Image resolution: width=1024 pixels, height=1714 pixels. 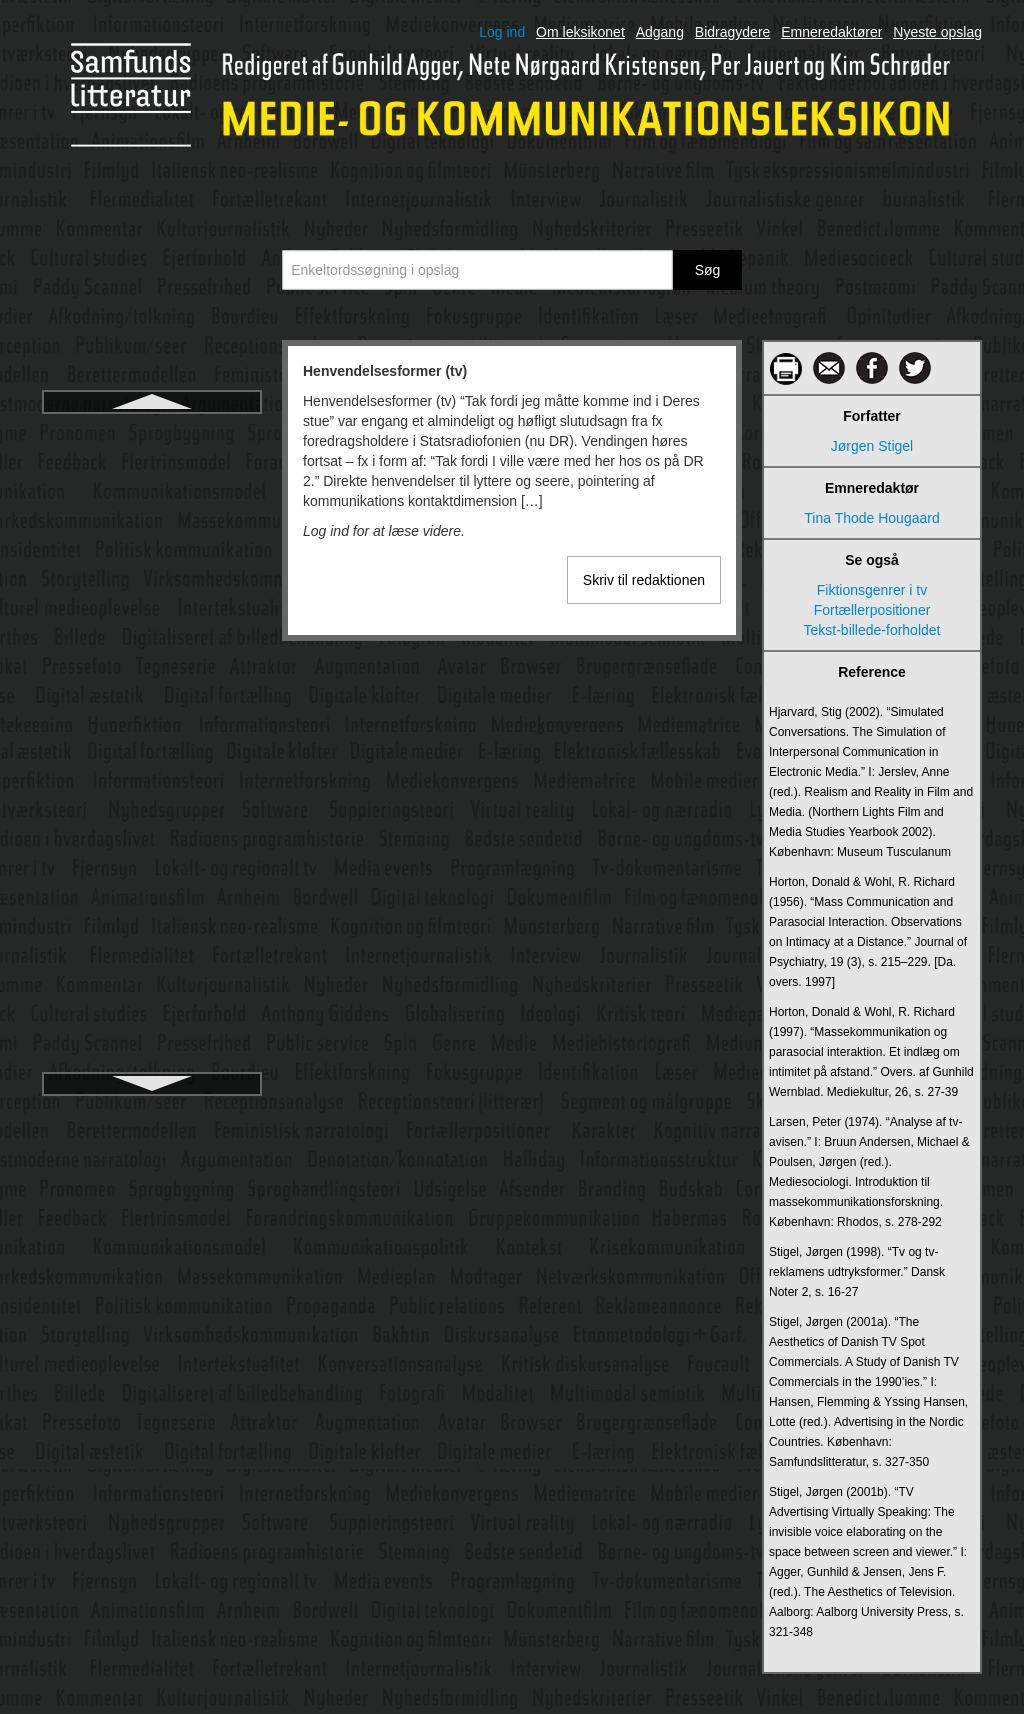 What do you see at coordinates (831, 32) in the screenshot?
I see `Emneredaktører` at bounding box center [831, 32].